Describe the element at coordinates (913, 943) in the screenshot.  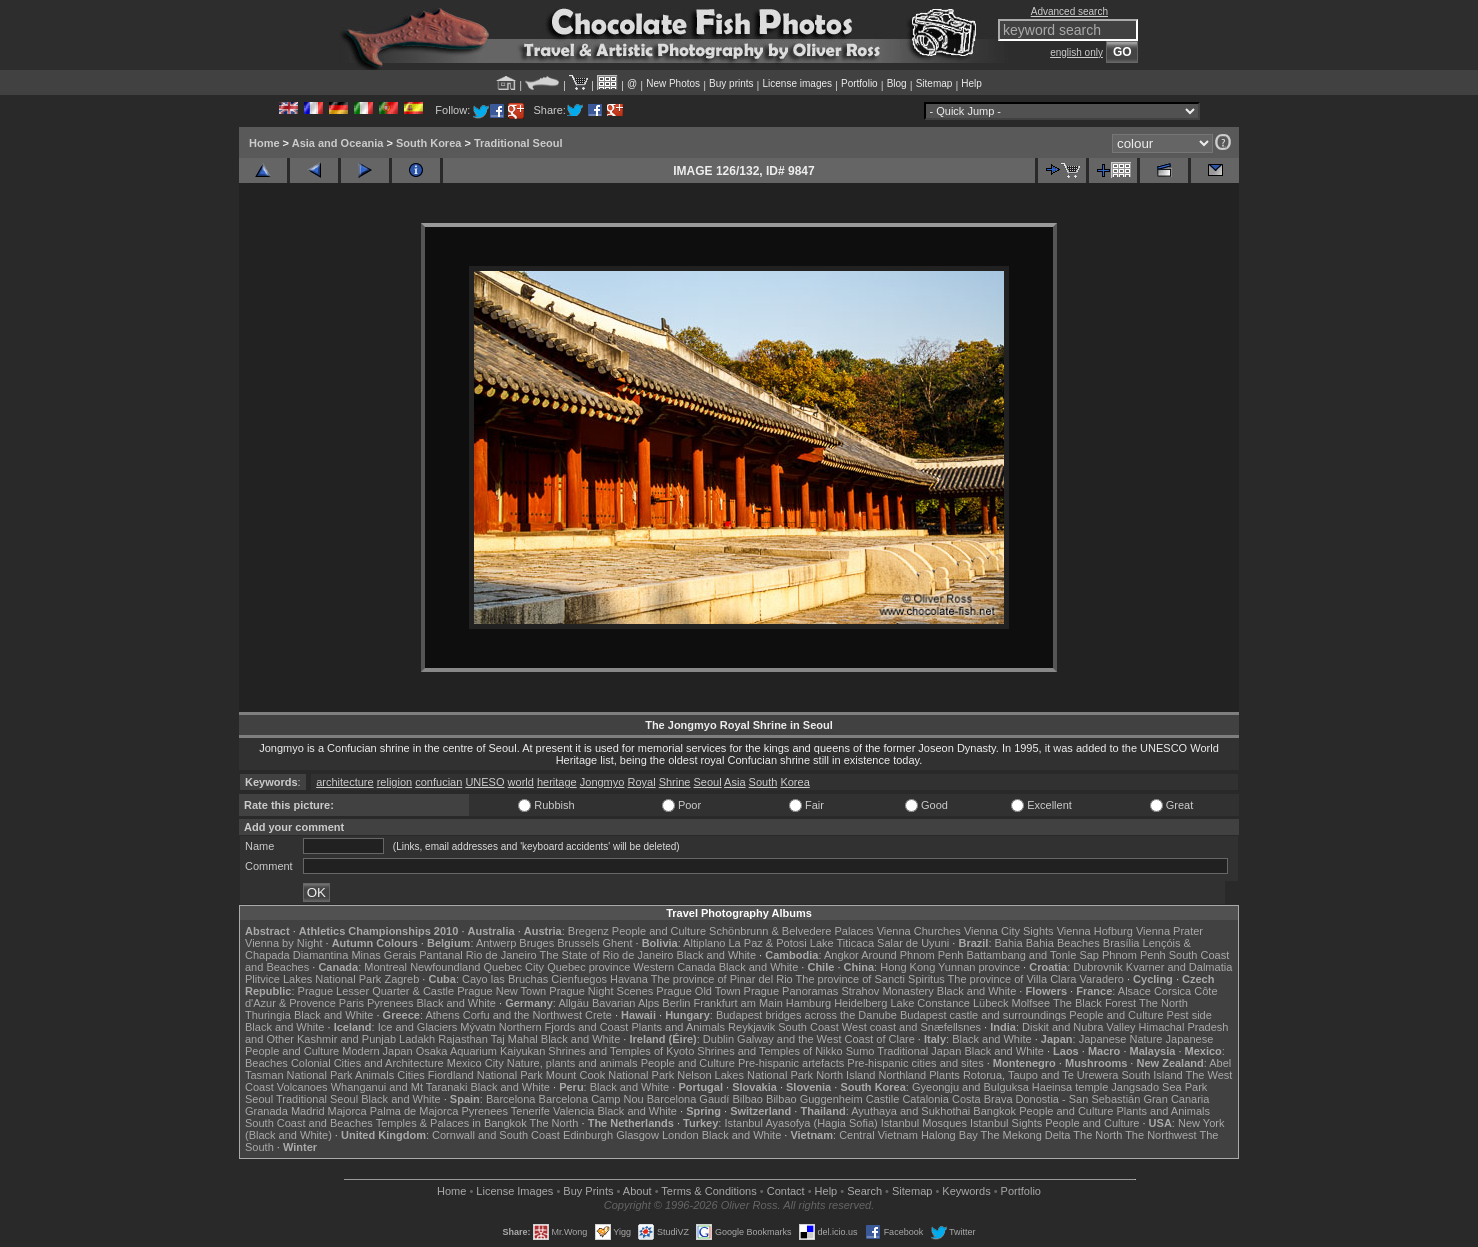
I see `Salar de Uyuni` at that location.